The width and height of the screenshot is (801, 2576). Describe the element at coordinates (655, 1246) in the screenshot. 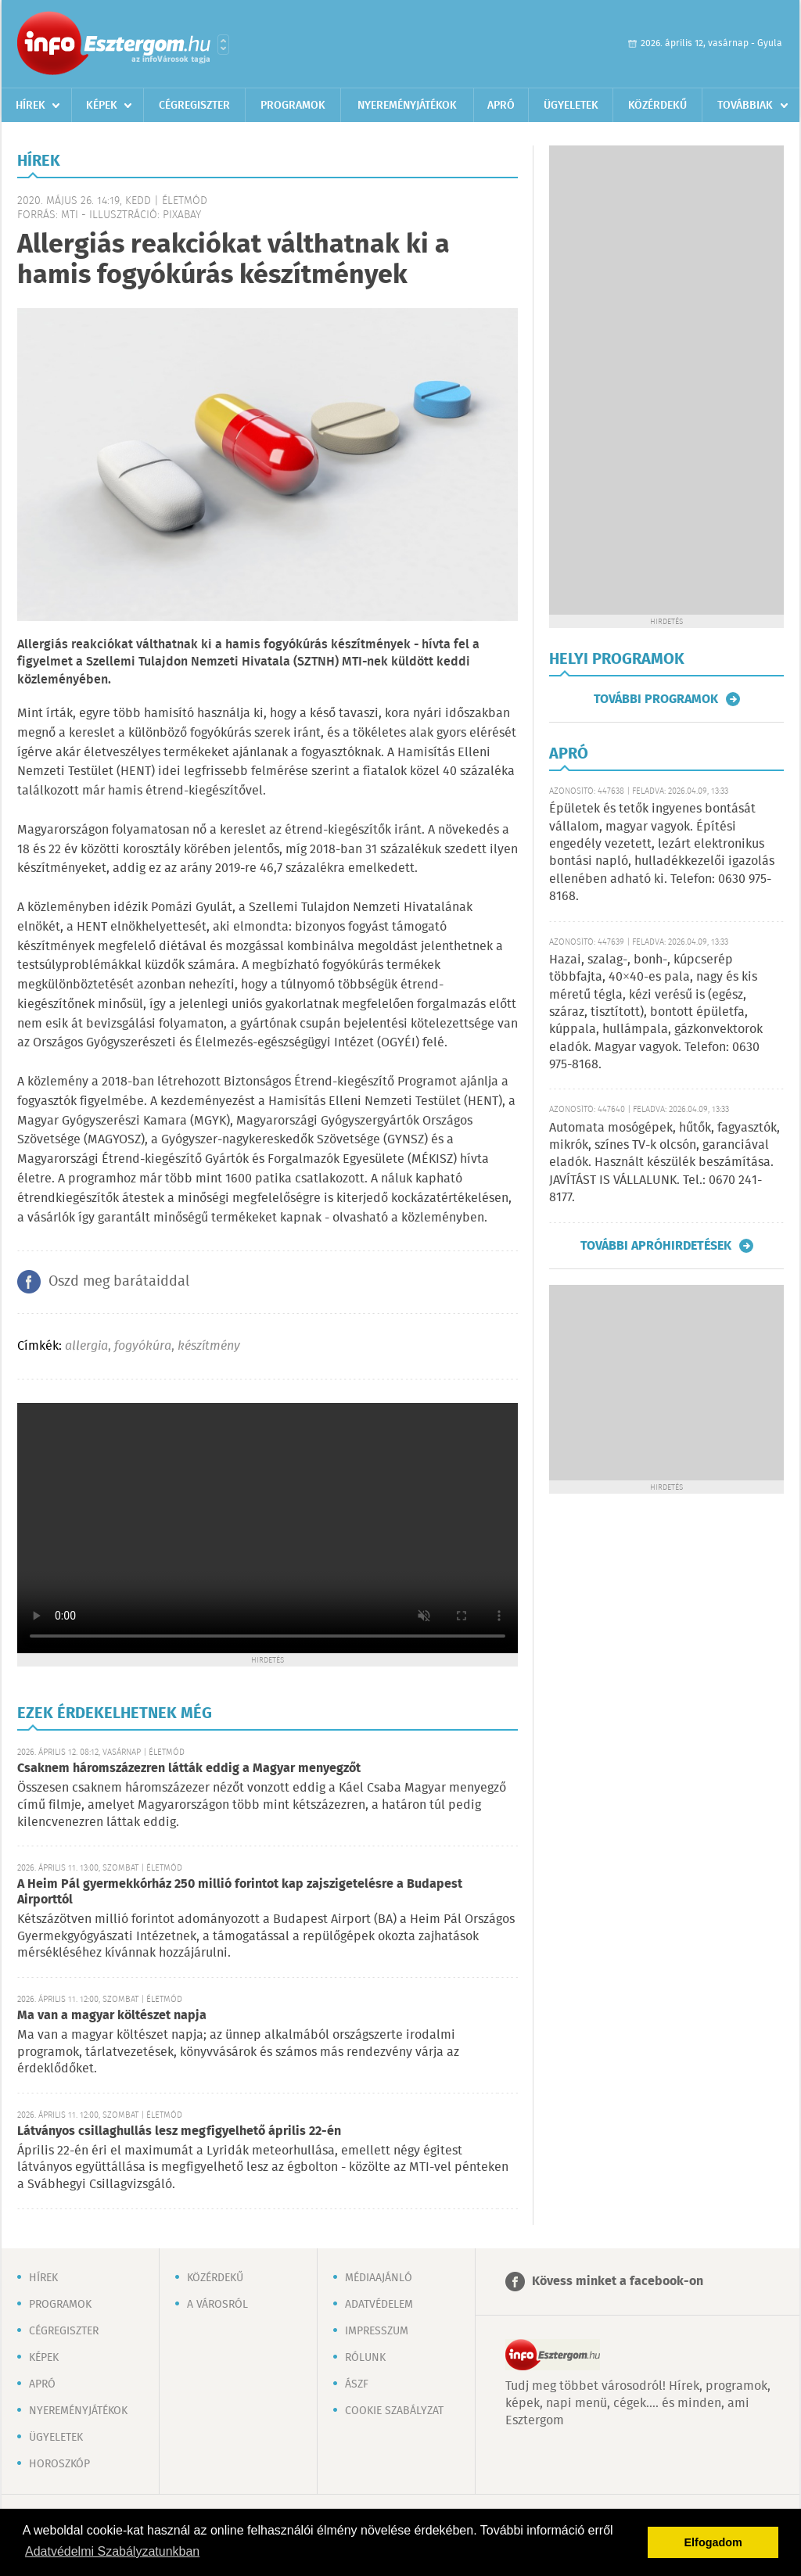

I see `További apróhirdetések` at that location.